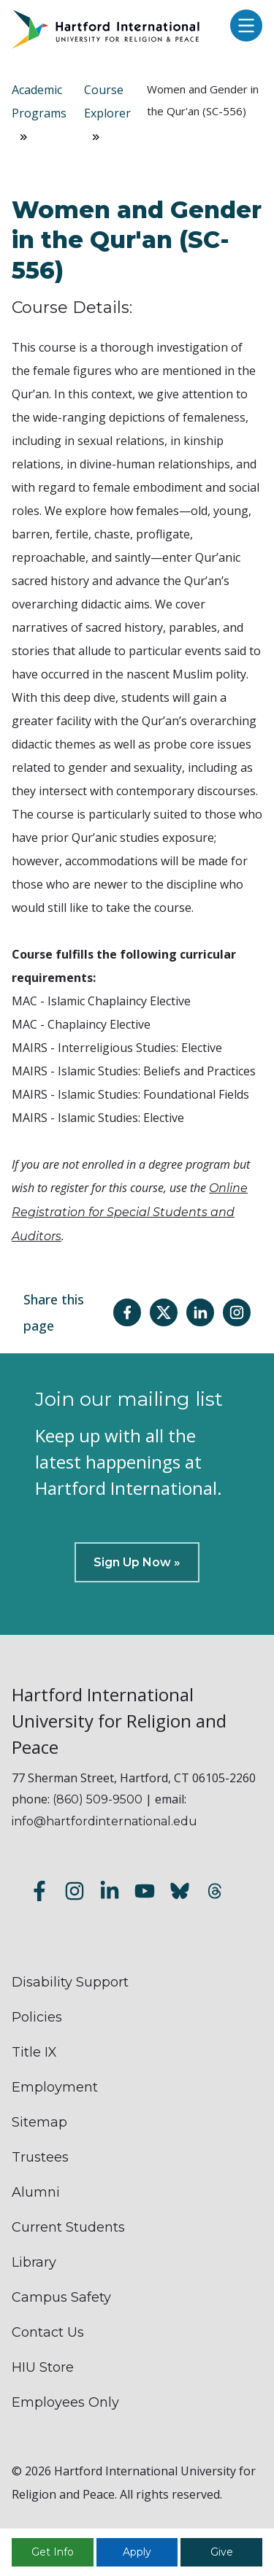 The image size is (274, 2576). Describe the element at coordinates (40, 2157) in the screenshot. I see `Trustees` at that location.